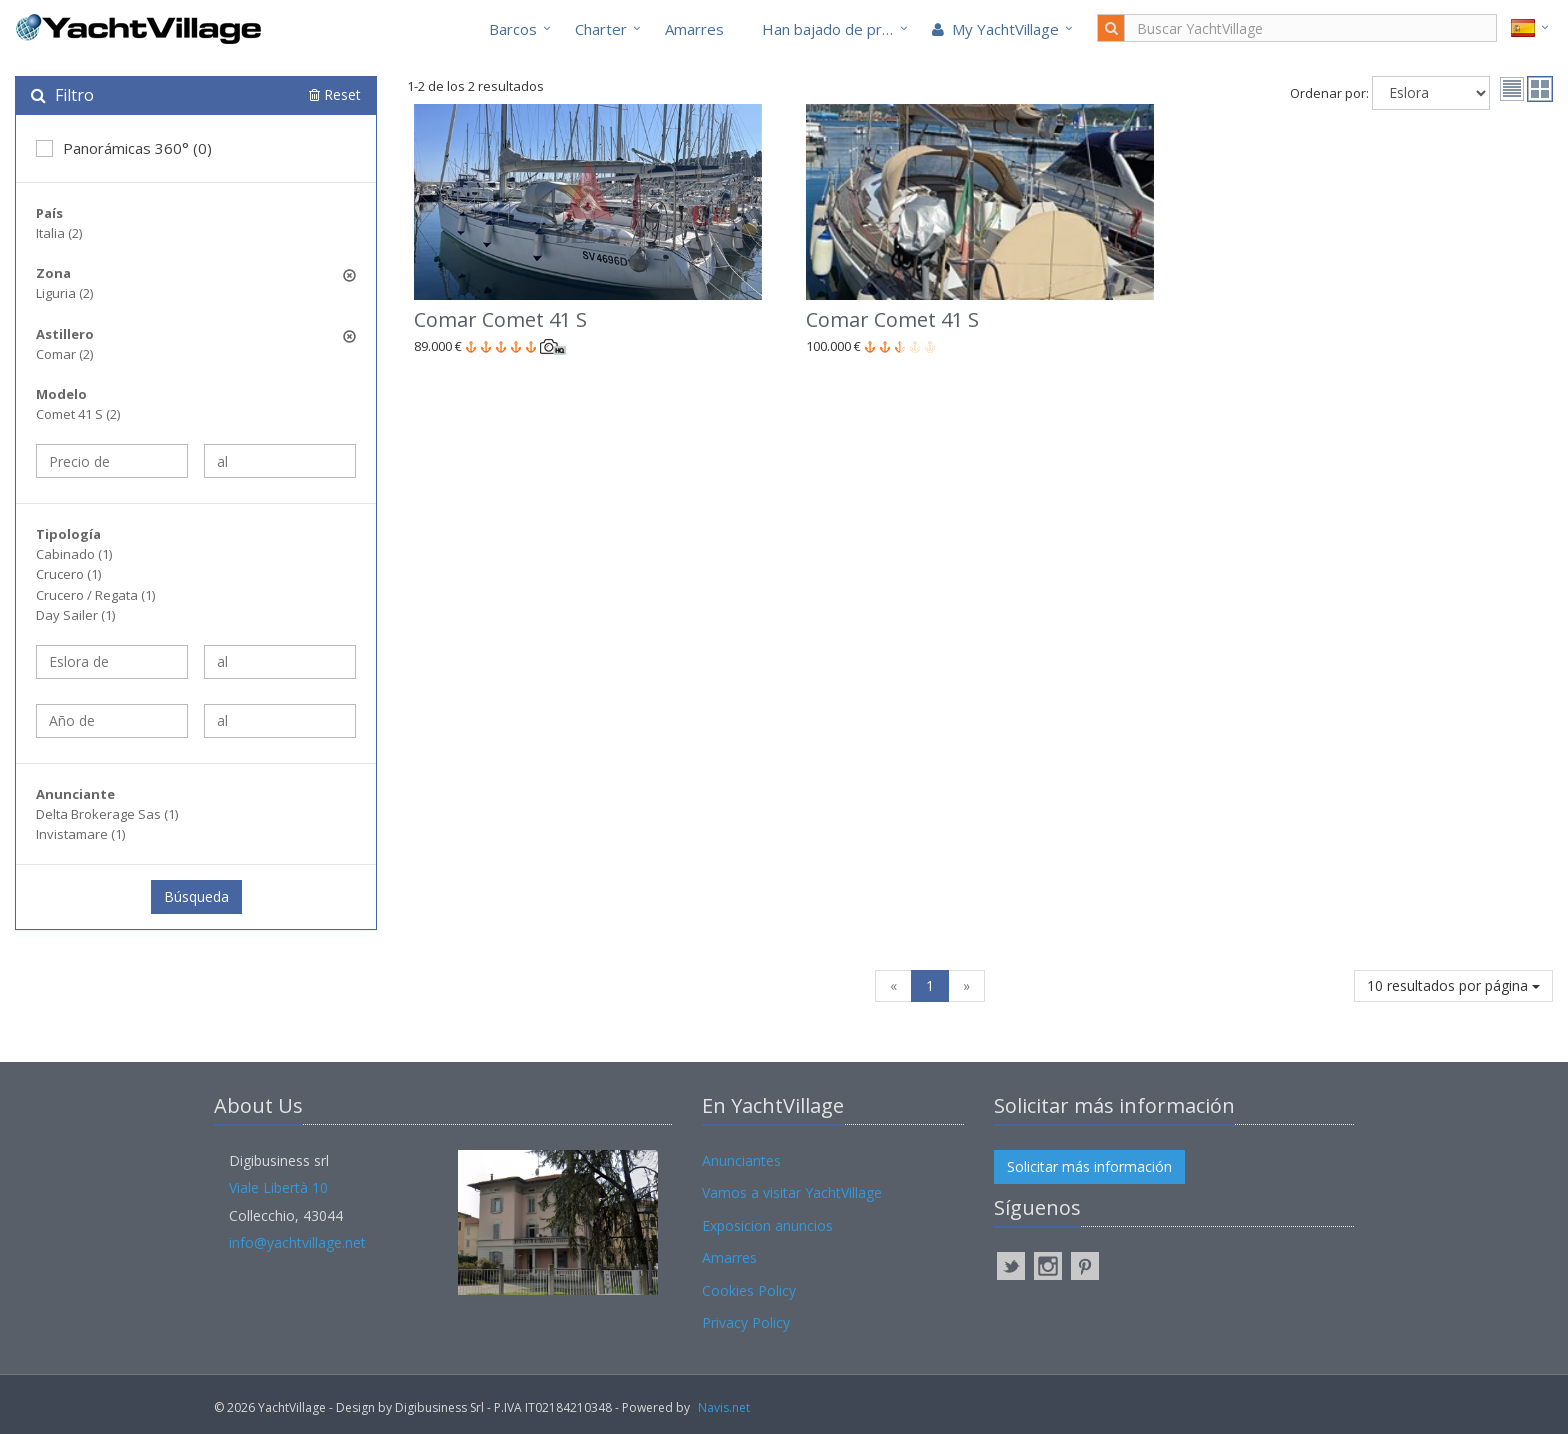 The image size is (1568, 1434). Describe the element at coordinates (767, 1225) in the screenshot. I see `Exposicion anuncios` at that location.